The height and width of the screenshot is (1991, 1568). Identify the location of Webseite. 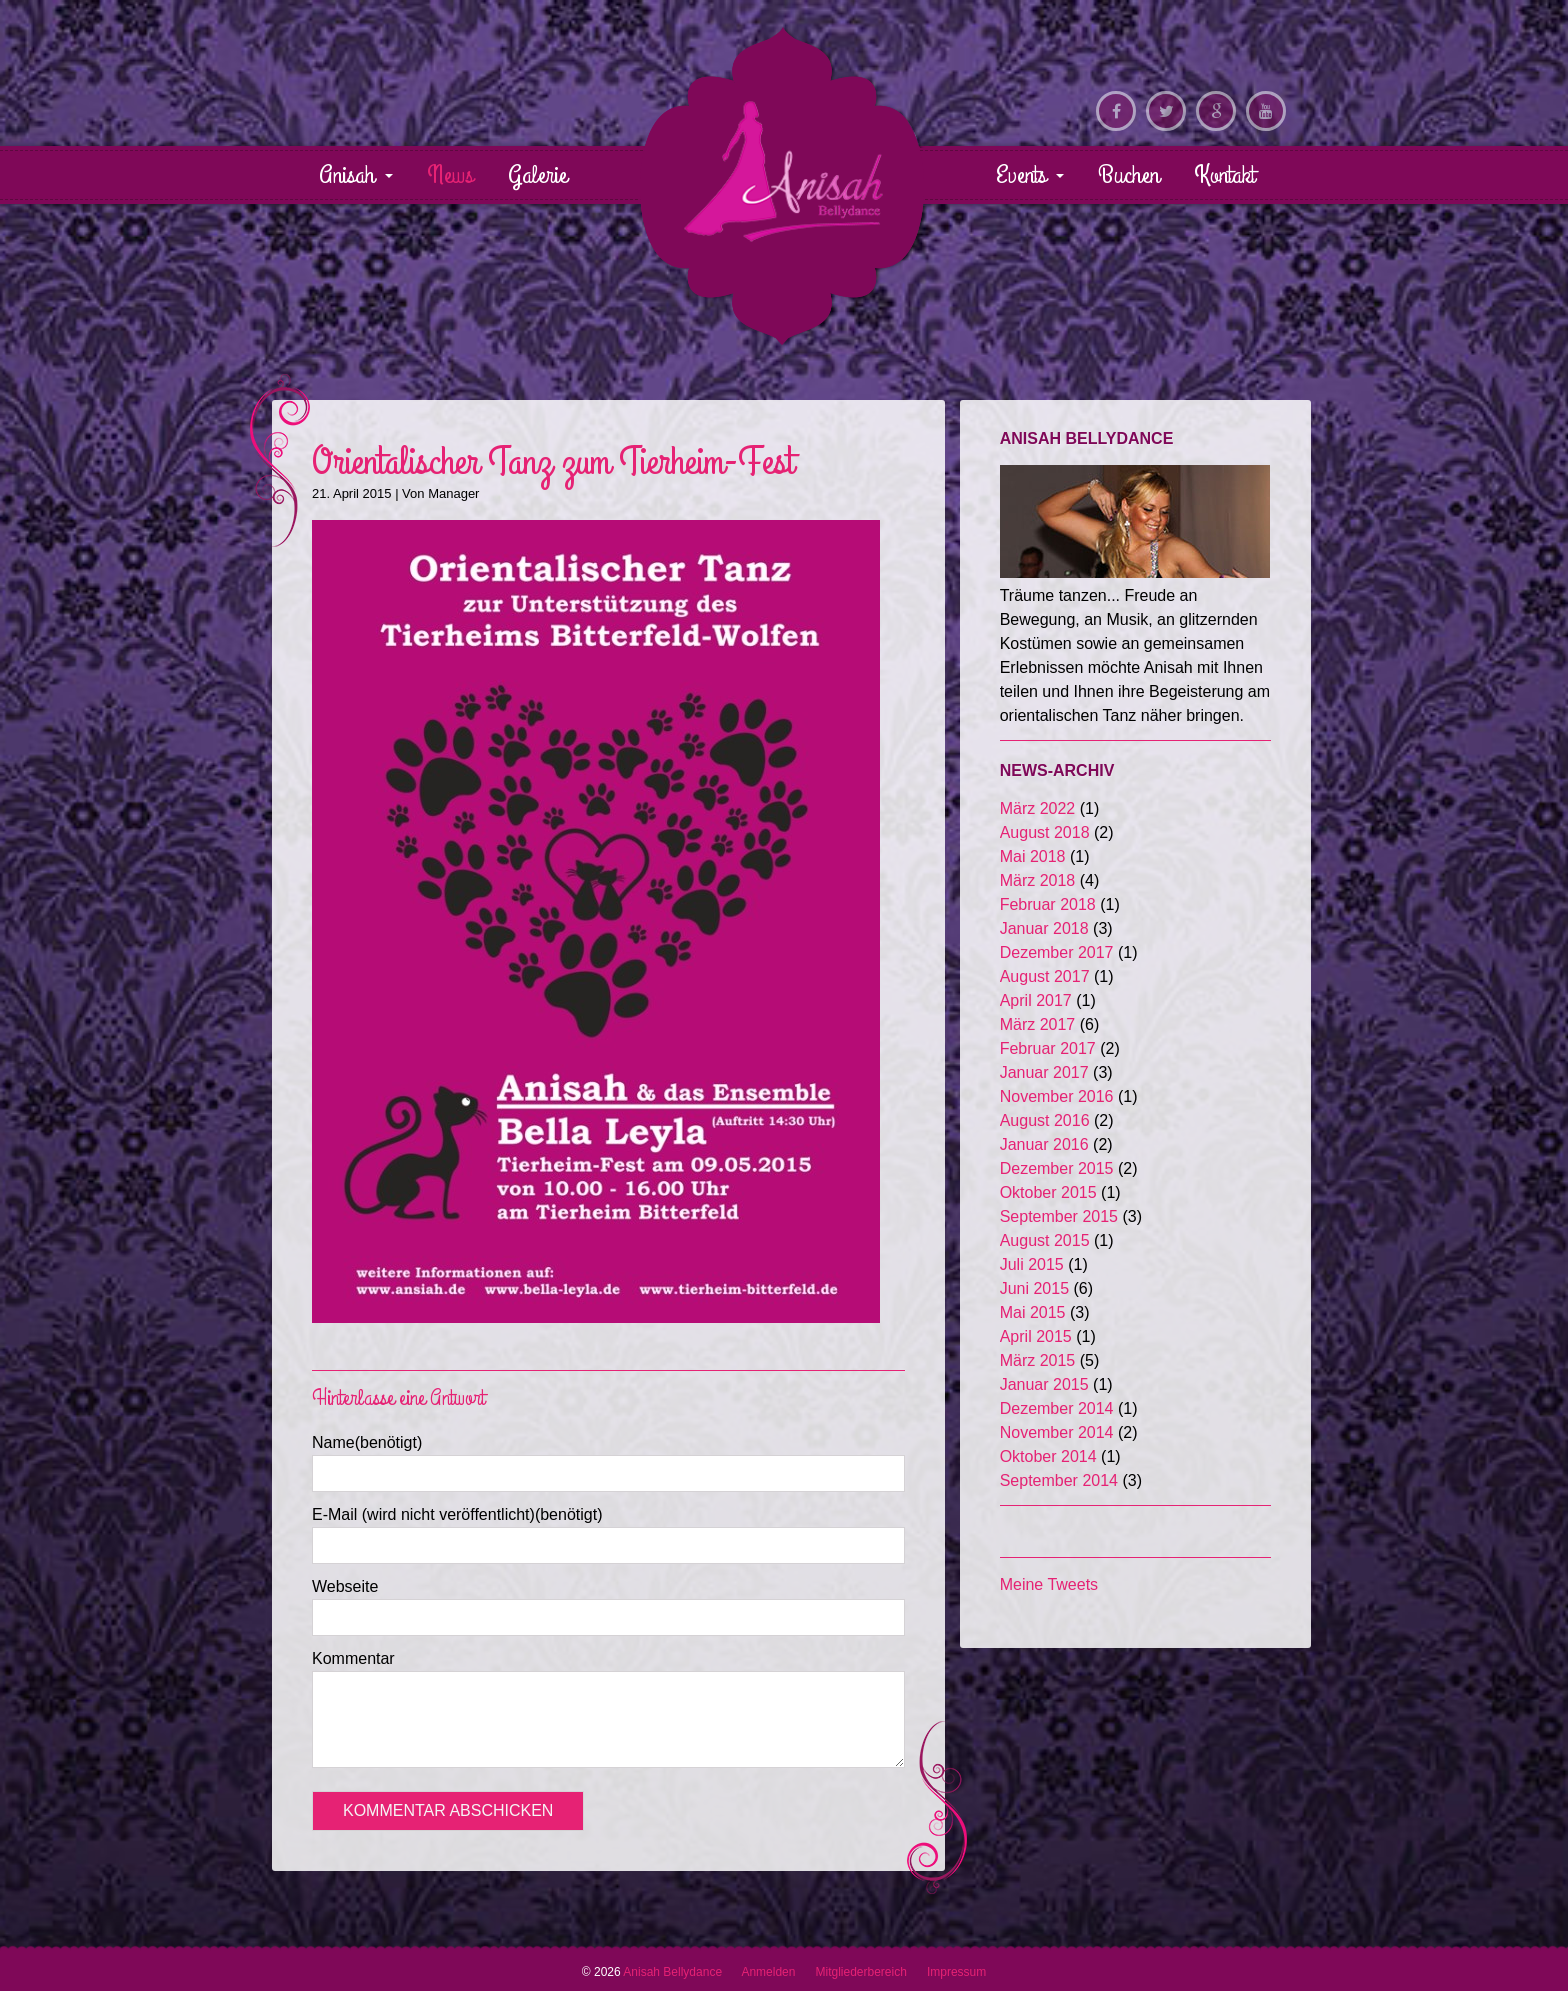
(345, 1586).